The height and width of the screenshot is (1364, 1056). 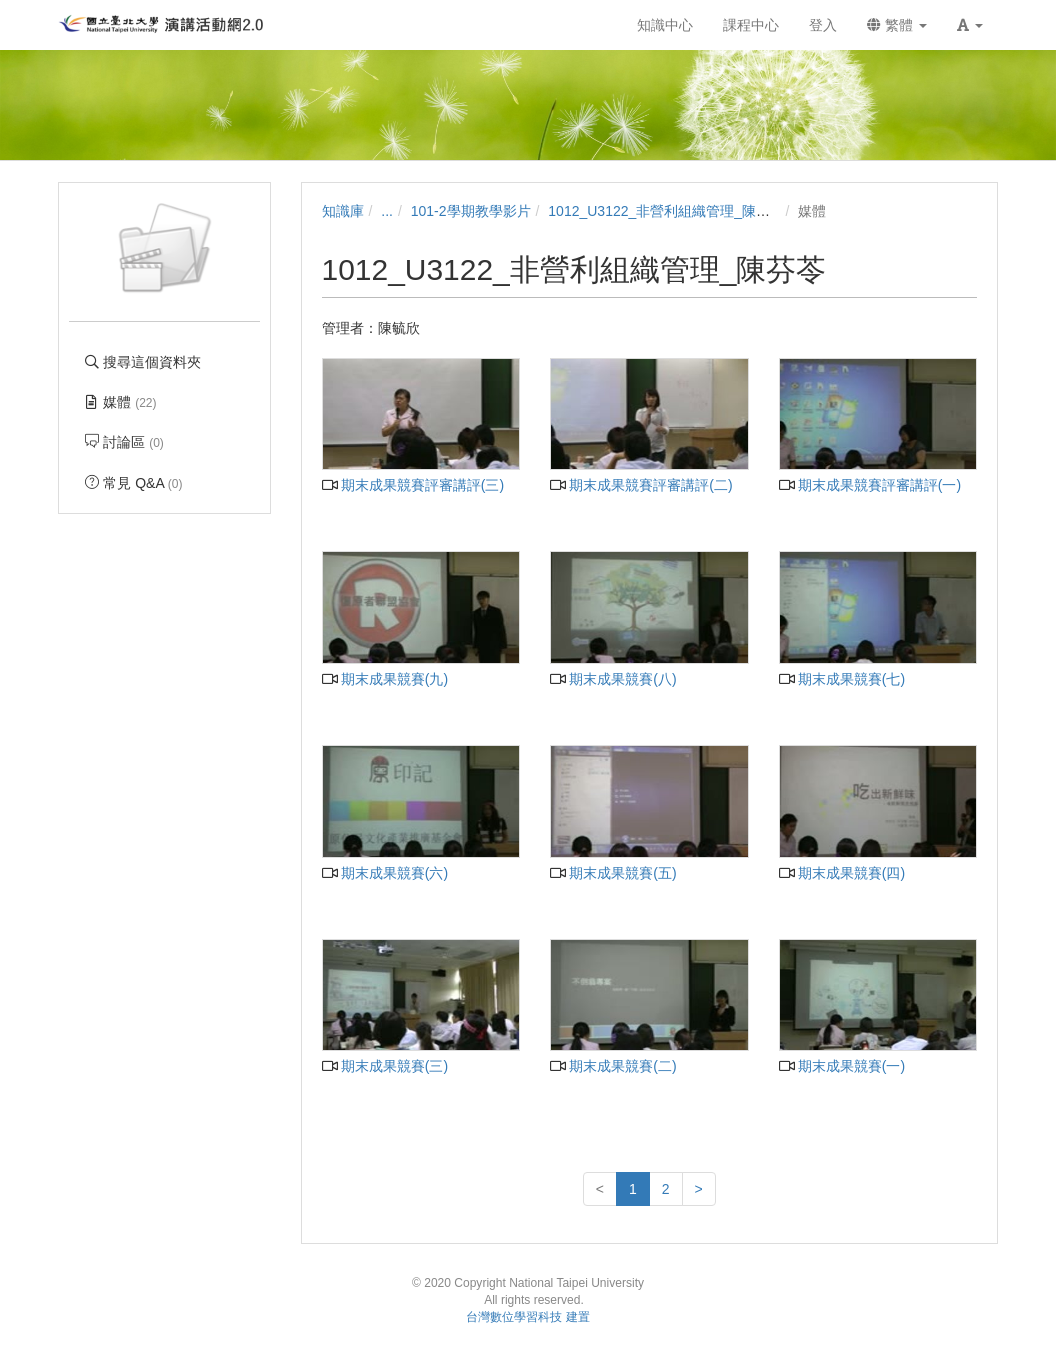 What do you see at coordinates (897, 25) in the screenshot?
I see `繁體 [button]` at bounding box center [897, 25].